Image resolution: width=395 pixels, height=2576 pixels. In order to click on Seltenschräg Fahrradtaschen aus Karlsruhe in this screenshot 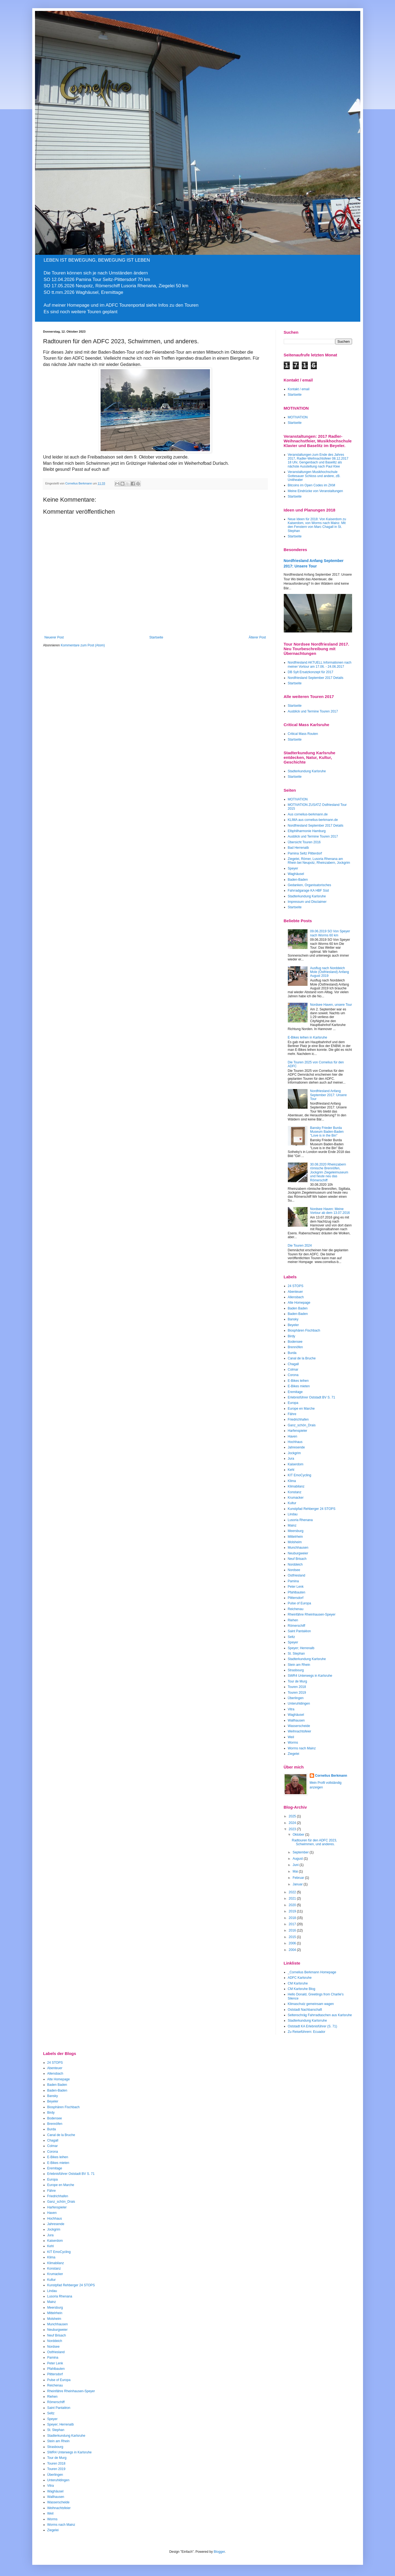, I will do `click(320, 2015)`.